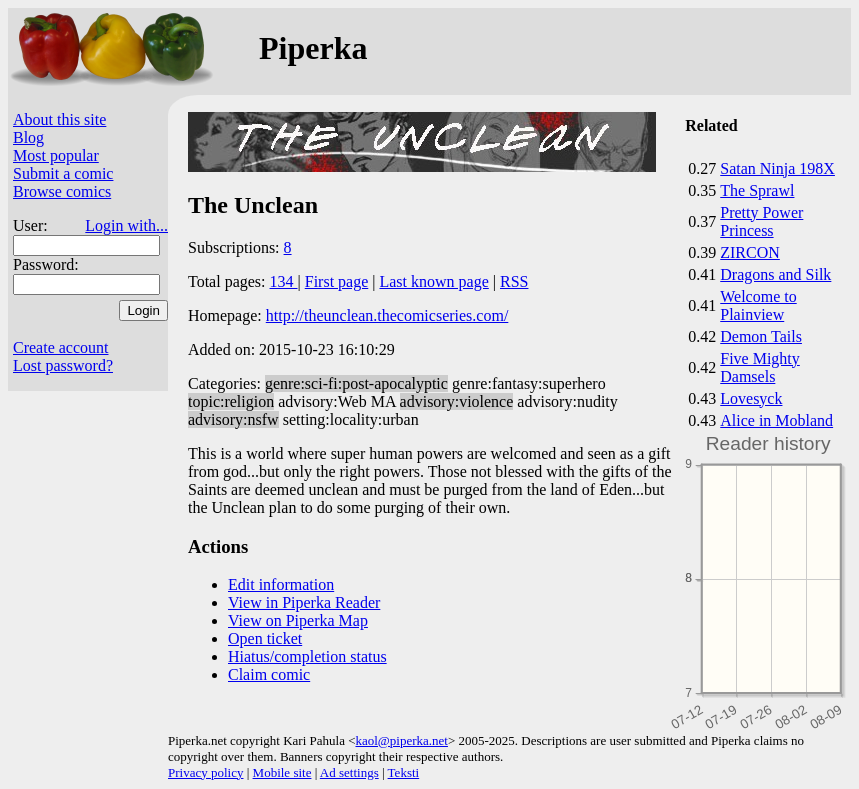  Describe the element at coordinates (761, 221) in the screenshot. I see `Pretty Power Princess` at that location.